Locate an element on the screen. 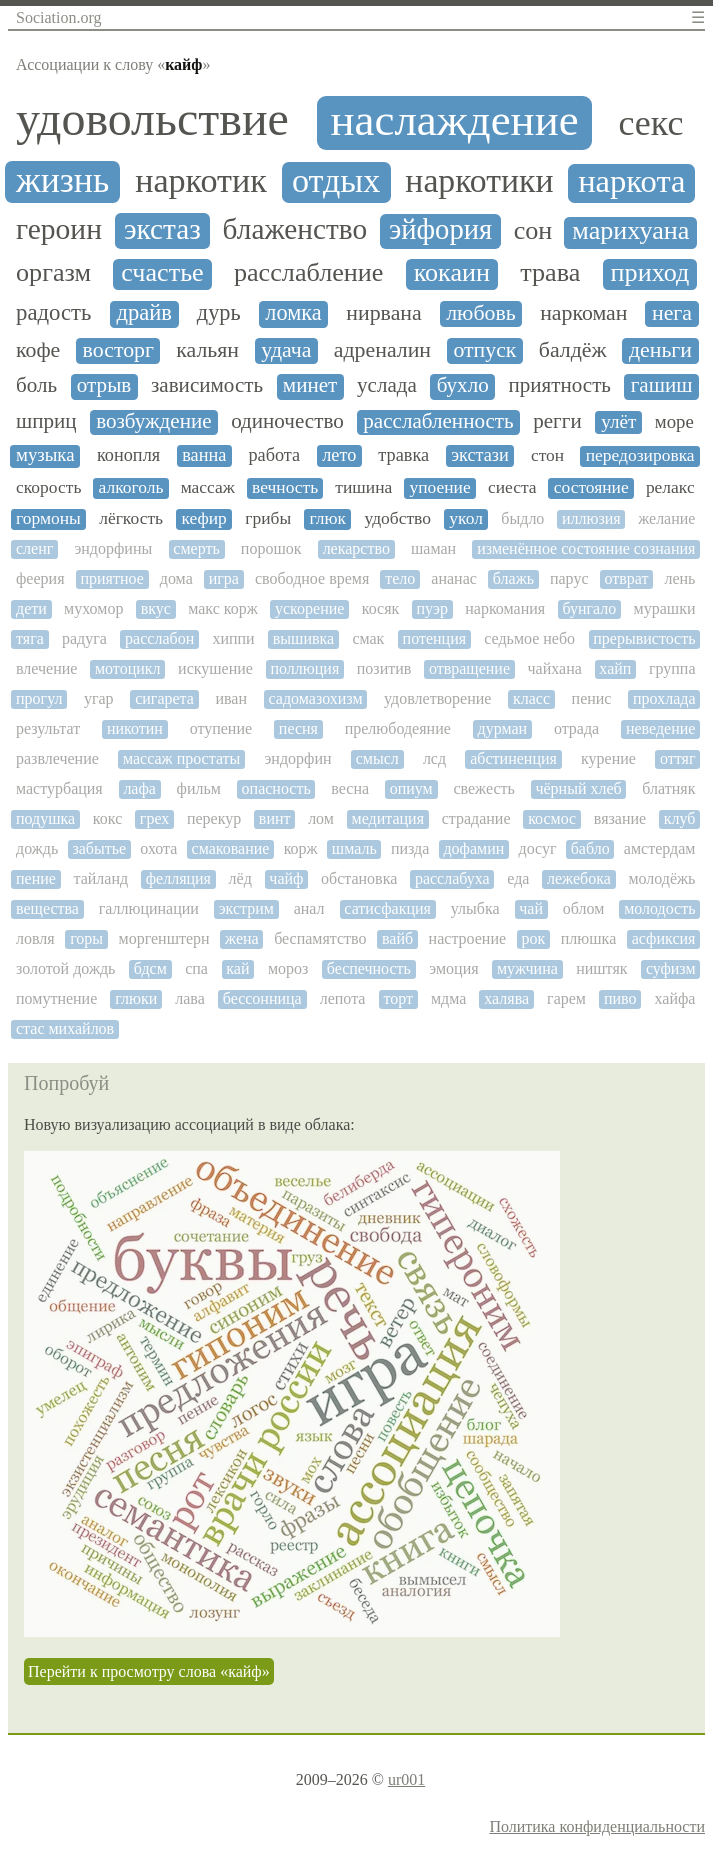 The height and width of the screenshot is (1861, 713). галлюцинации is located at coordinates (149, 908).